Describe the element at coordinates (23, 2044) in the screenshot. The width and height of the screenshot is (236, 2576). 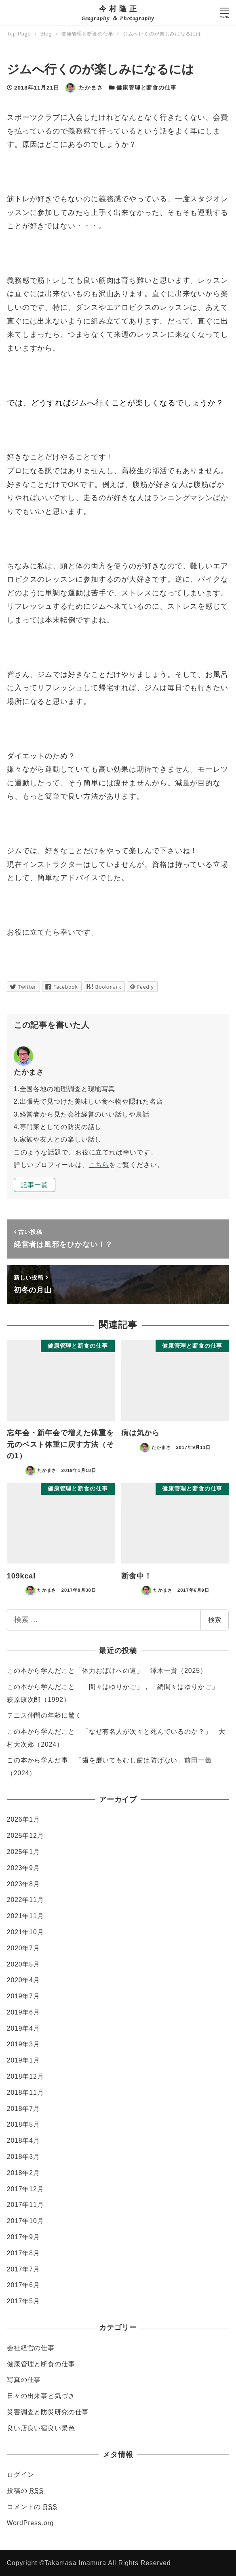
I see `2019年3月` at that location.